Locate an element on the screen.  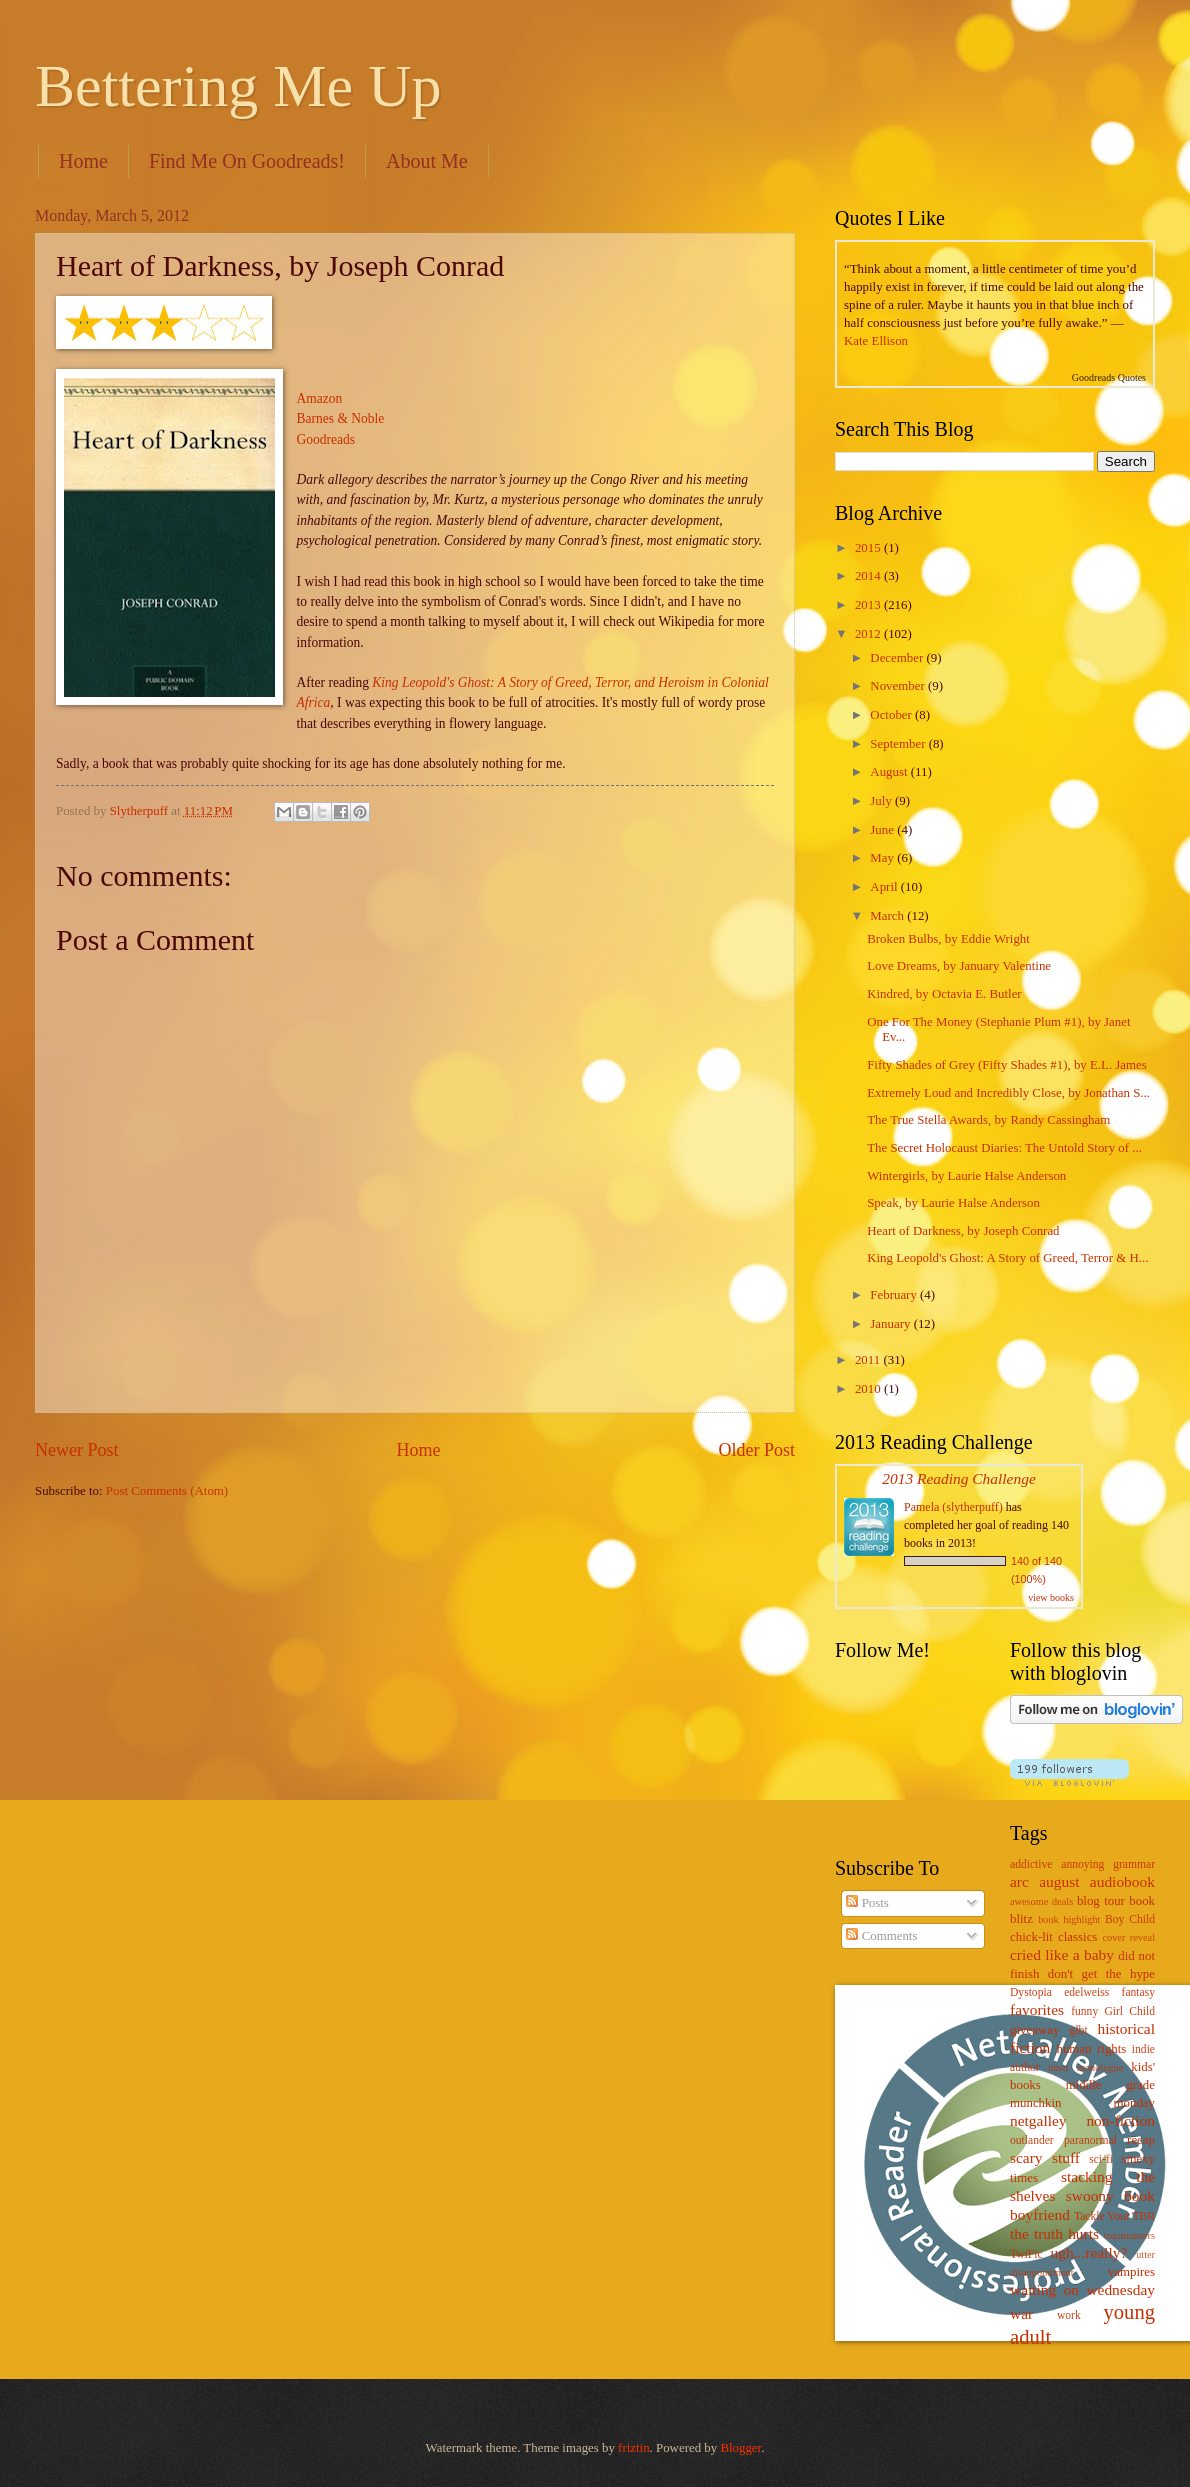
ugh...really? is located at coordinates (1089, 2252).